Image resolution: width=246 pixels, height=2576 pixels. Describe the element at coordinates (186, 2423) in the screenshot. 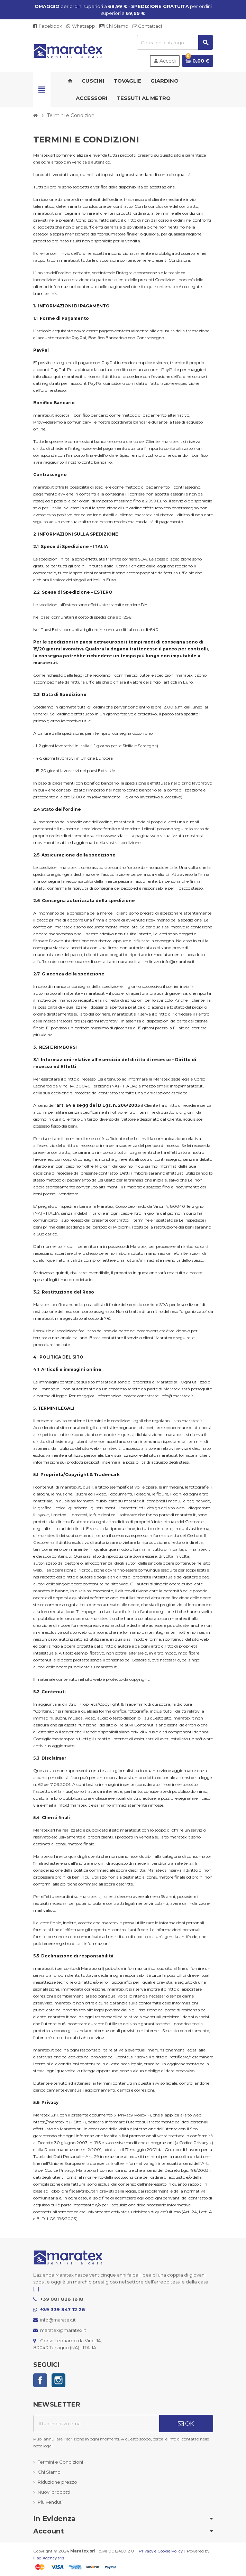

I see `OK` at that location.